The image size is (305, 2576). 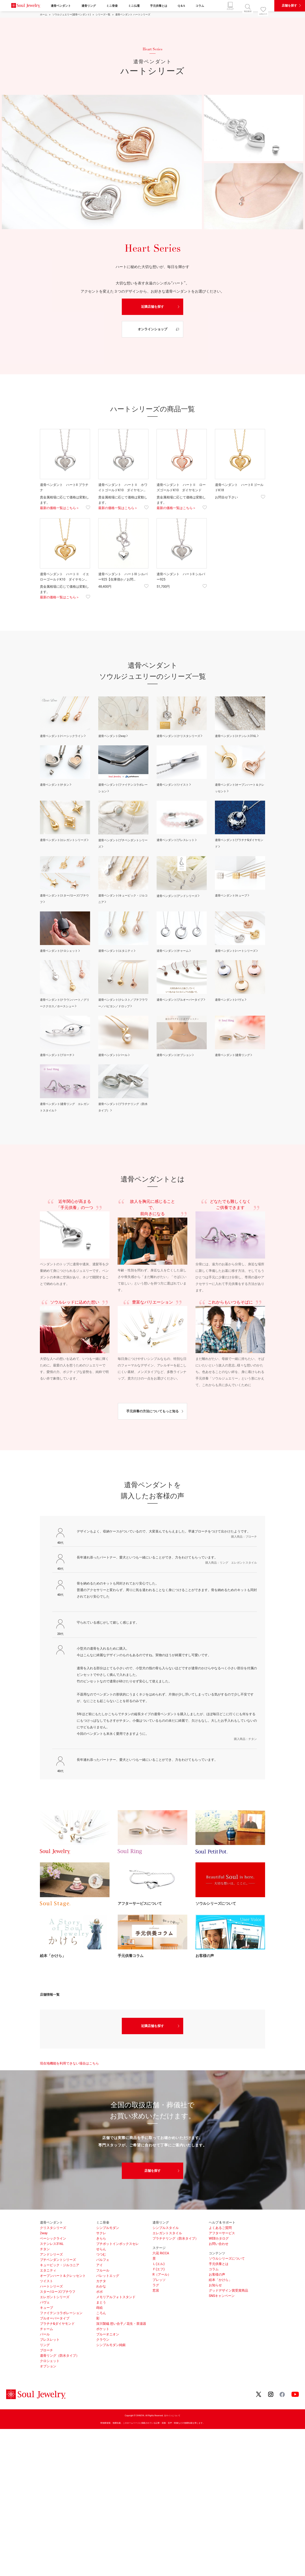 What do you see at coordinates (45, 2334) in the screenshot?
I see `パール` at bounding box center [45, 2334].